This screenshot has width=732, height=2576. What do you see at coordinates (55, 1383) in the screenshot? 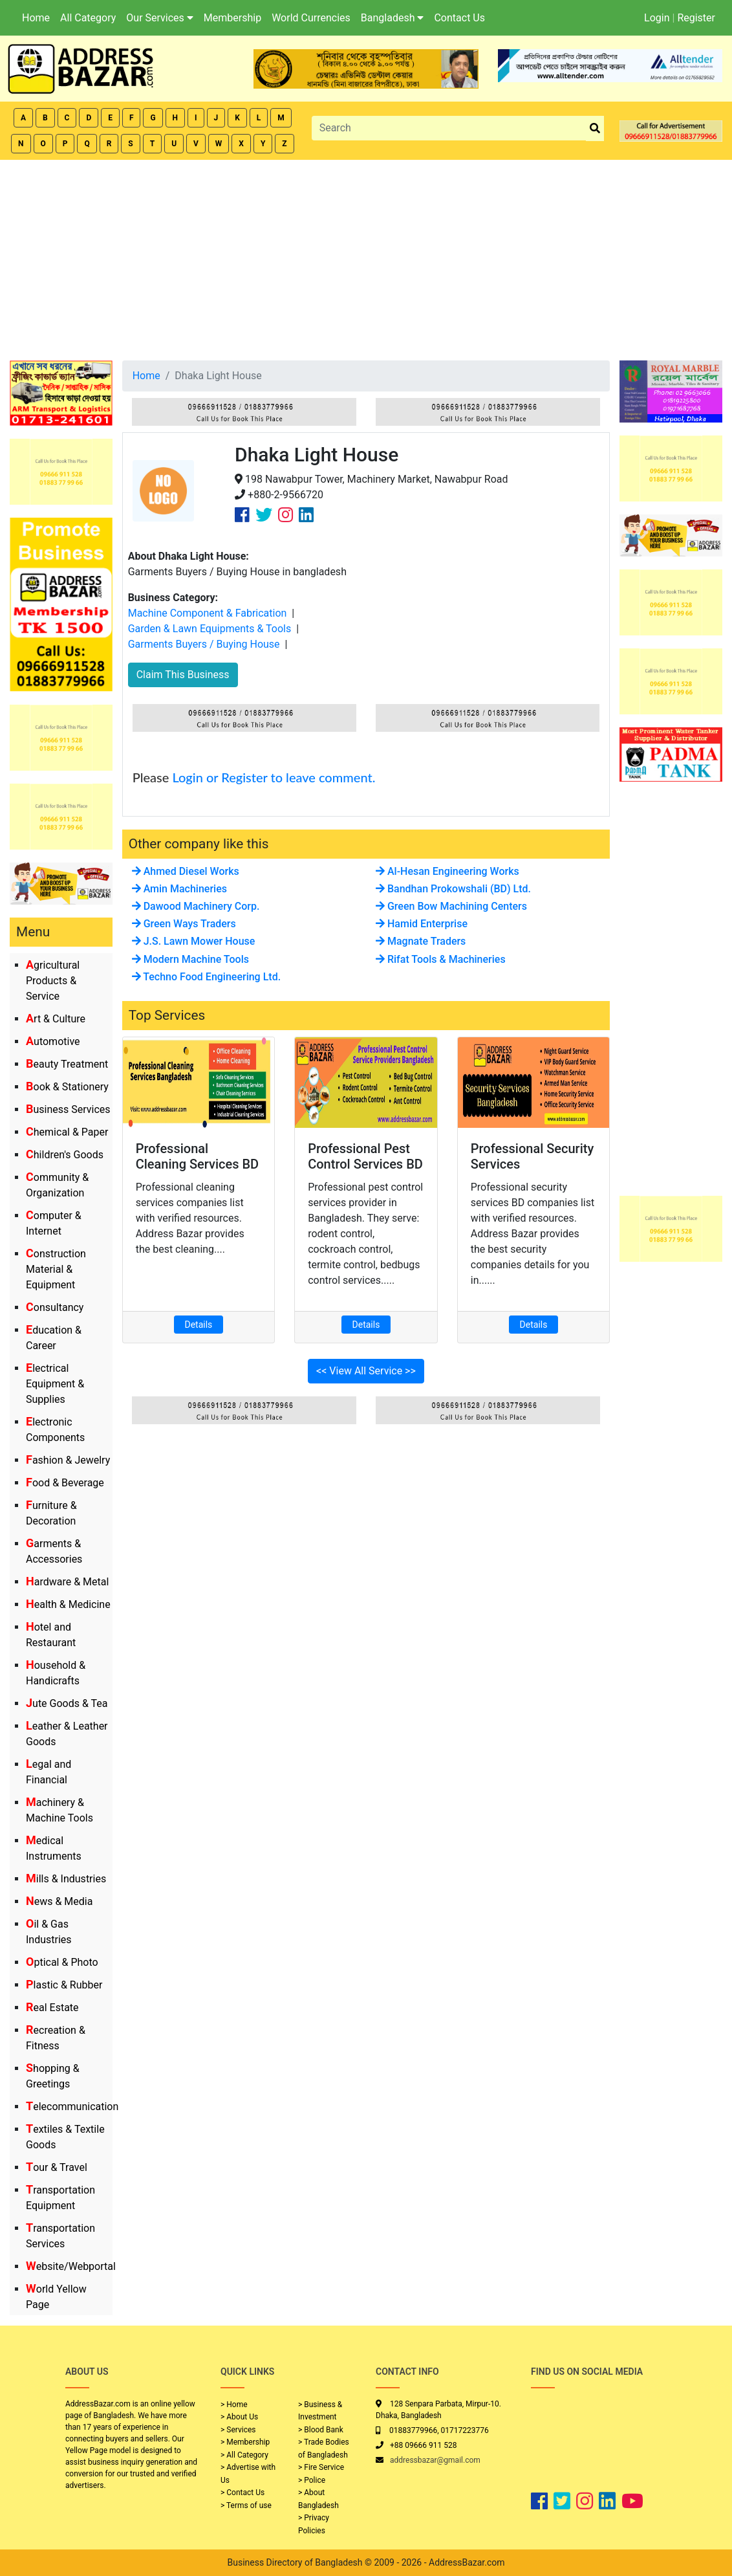
I see `Electrical Equipment & Supplies` at bounding box center [55, 1383].